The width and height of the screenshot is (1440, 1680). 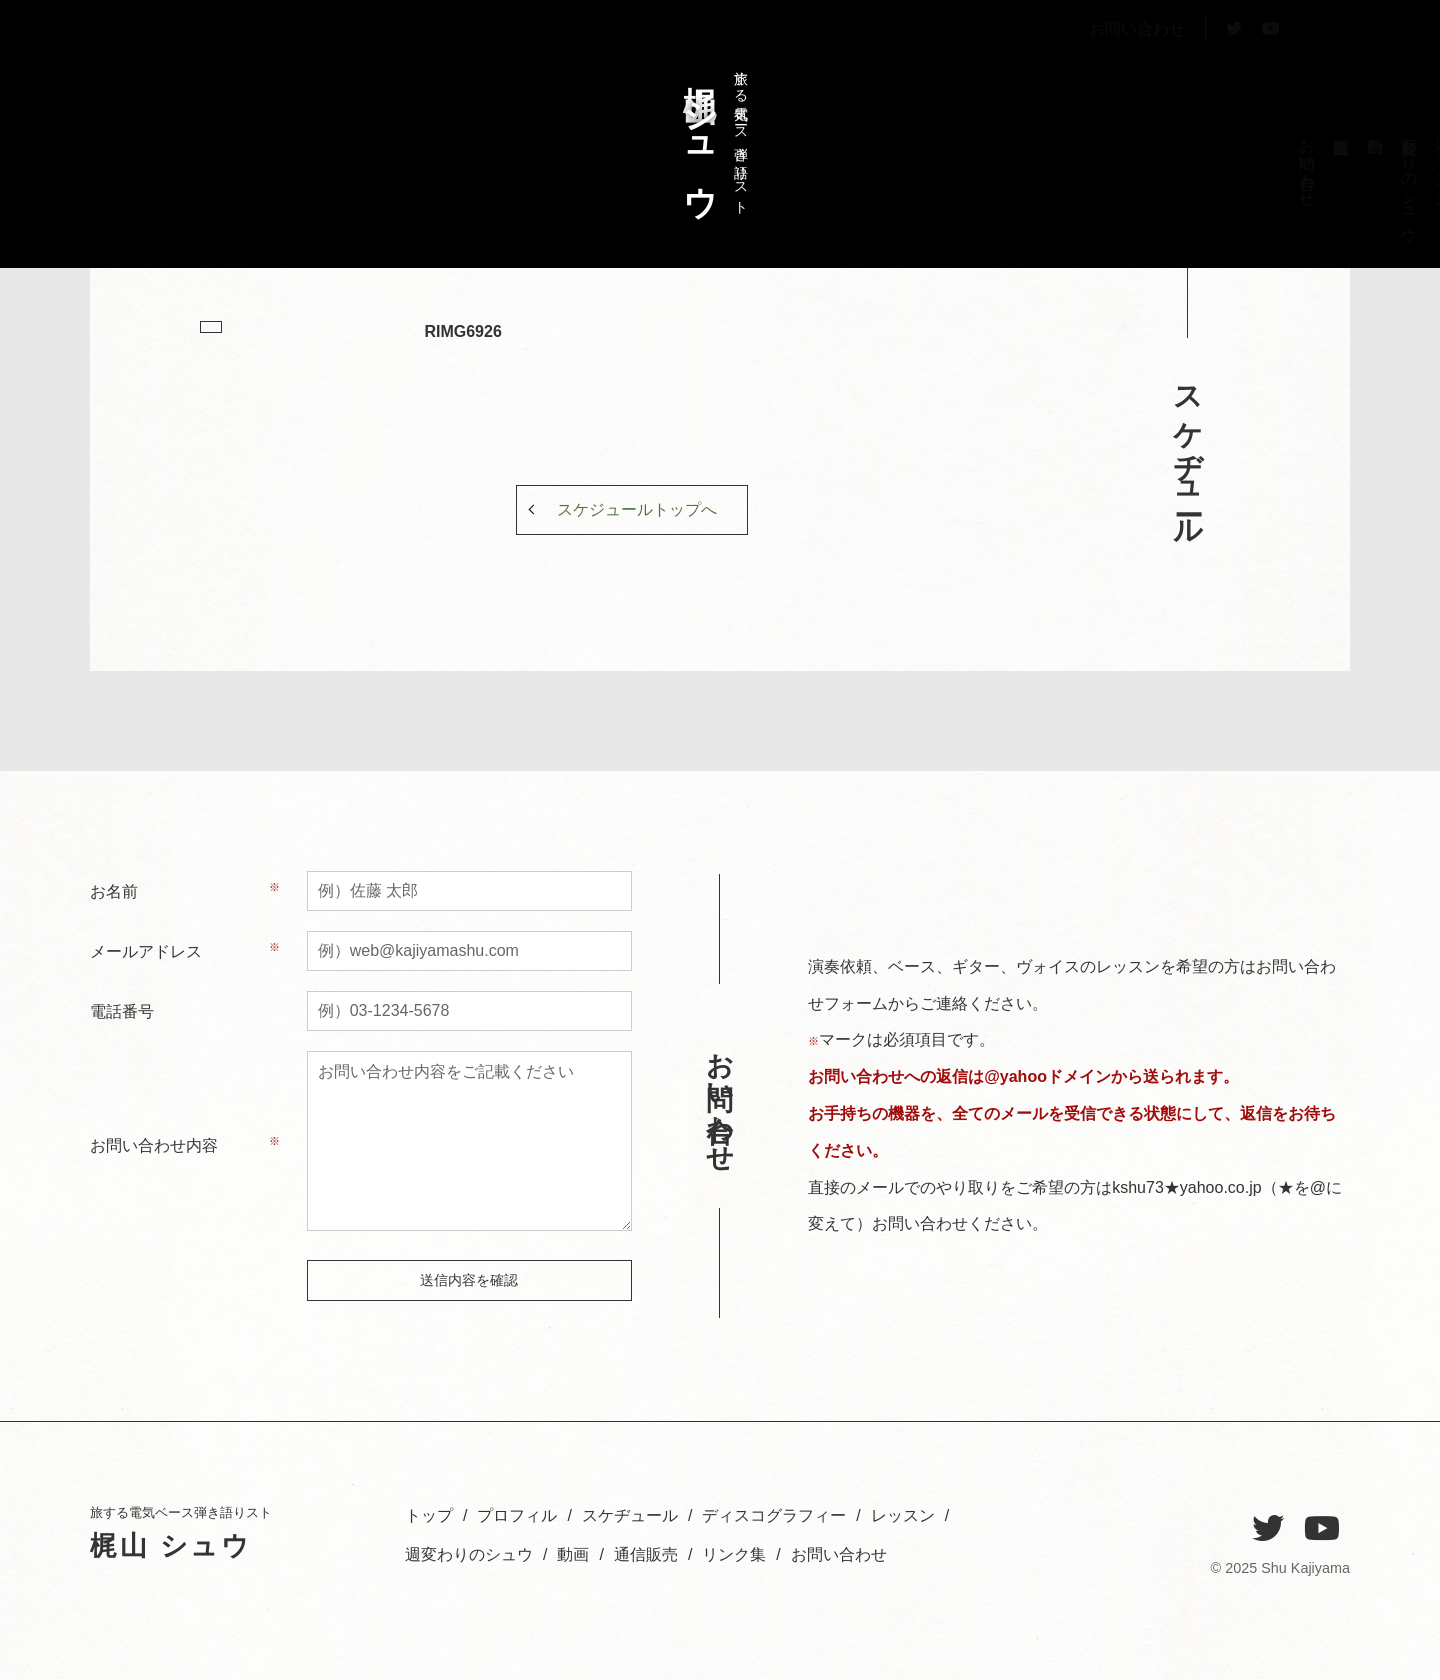 What do you see at coordinates (1154, 163) in the screenshot?
I see `レッスン` at bounding box center [1154, 163].